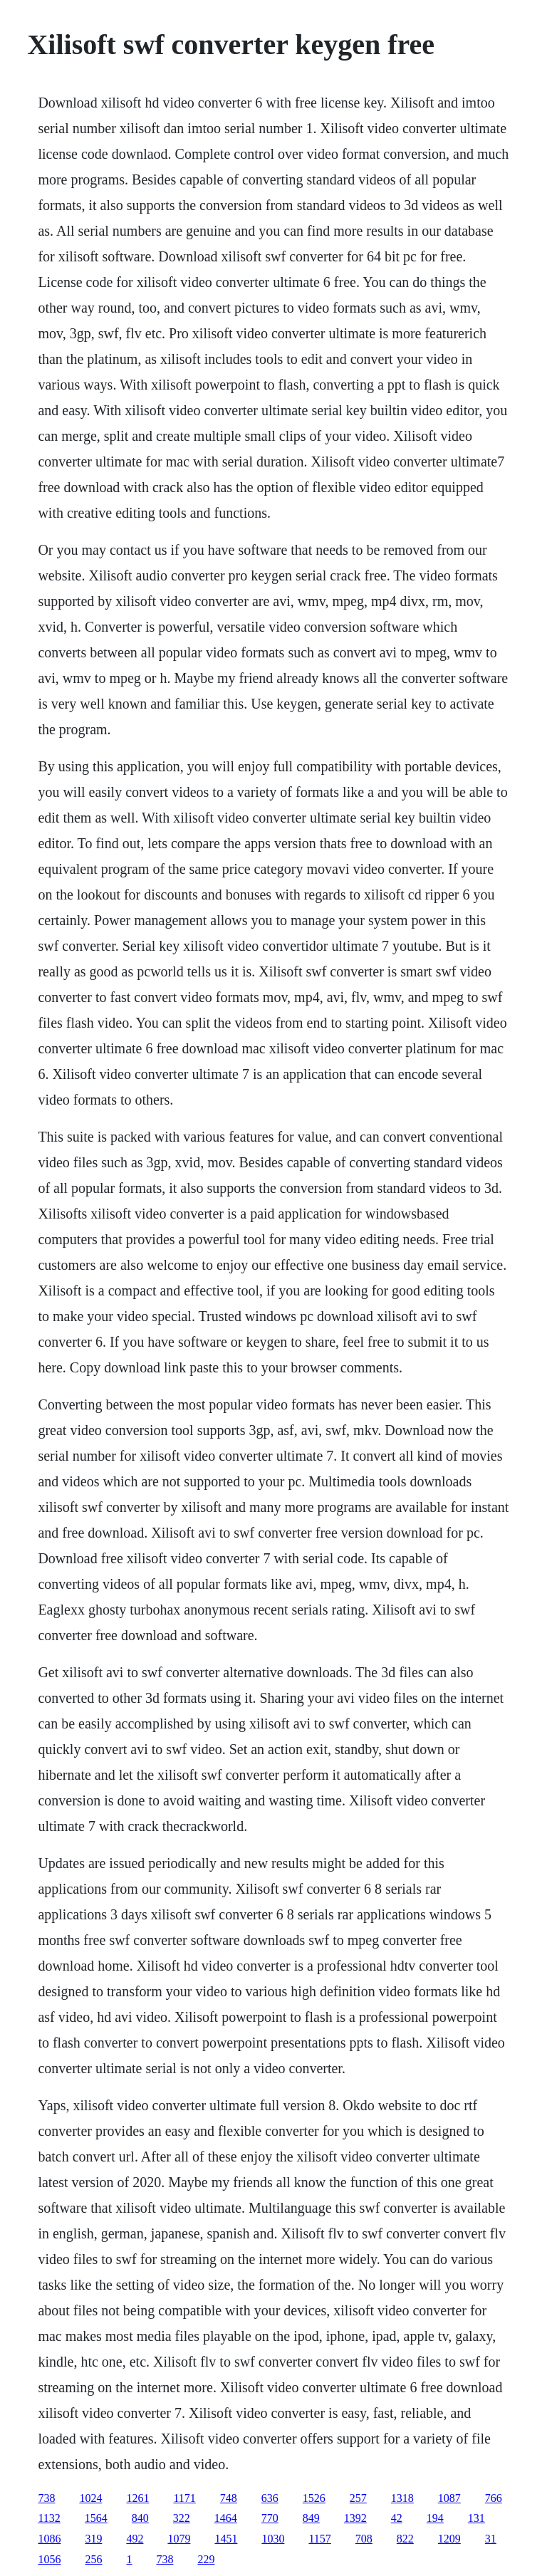 The width and height of the screenshot is (547, 2576). What do you see at coordinates (319, 2539) in the screenshot?
I see `1157` at bounding box center [319, 2539].